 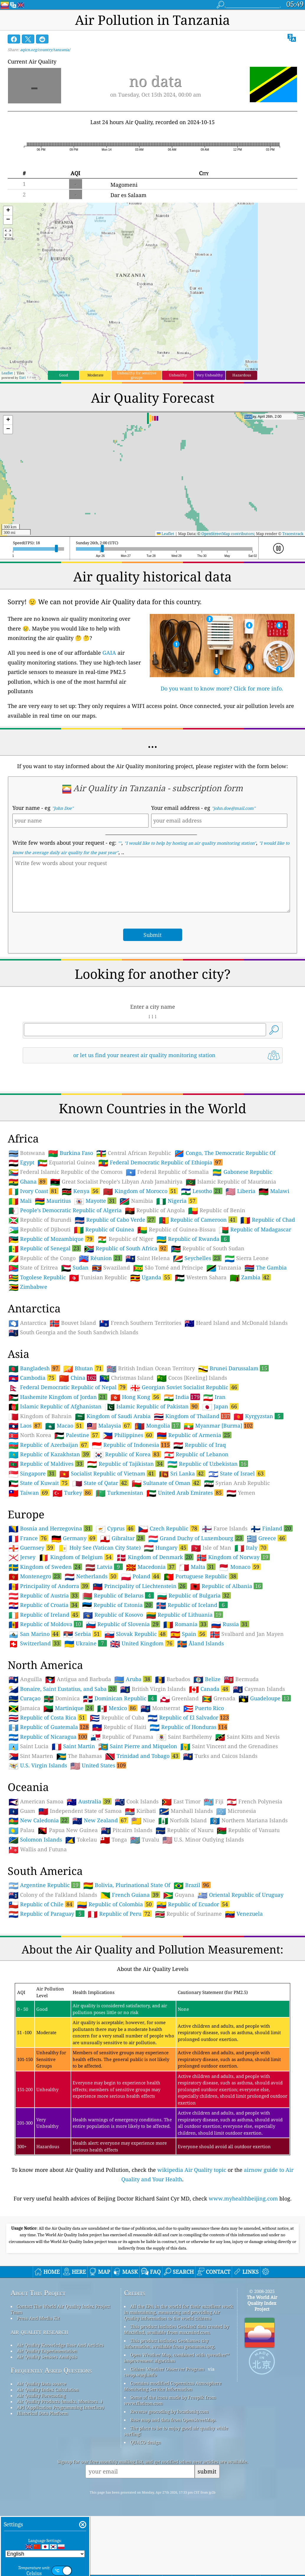 I want to click on Republic of Angola, so click(x=155, y=1210).